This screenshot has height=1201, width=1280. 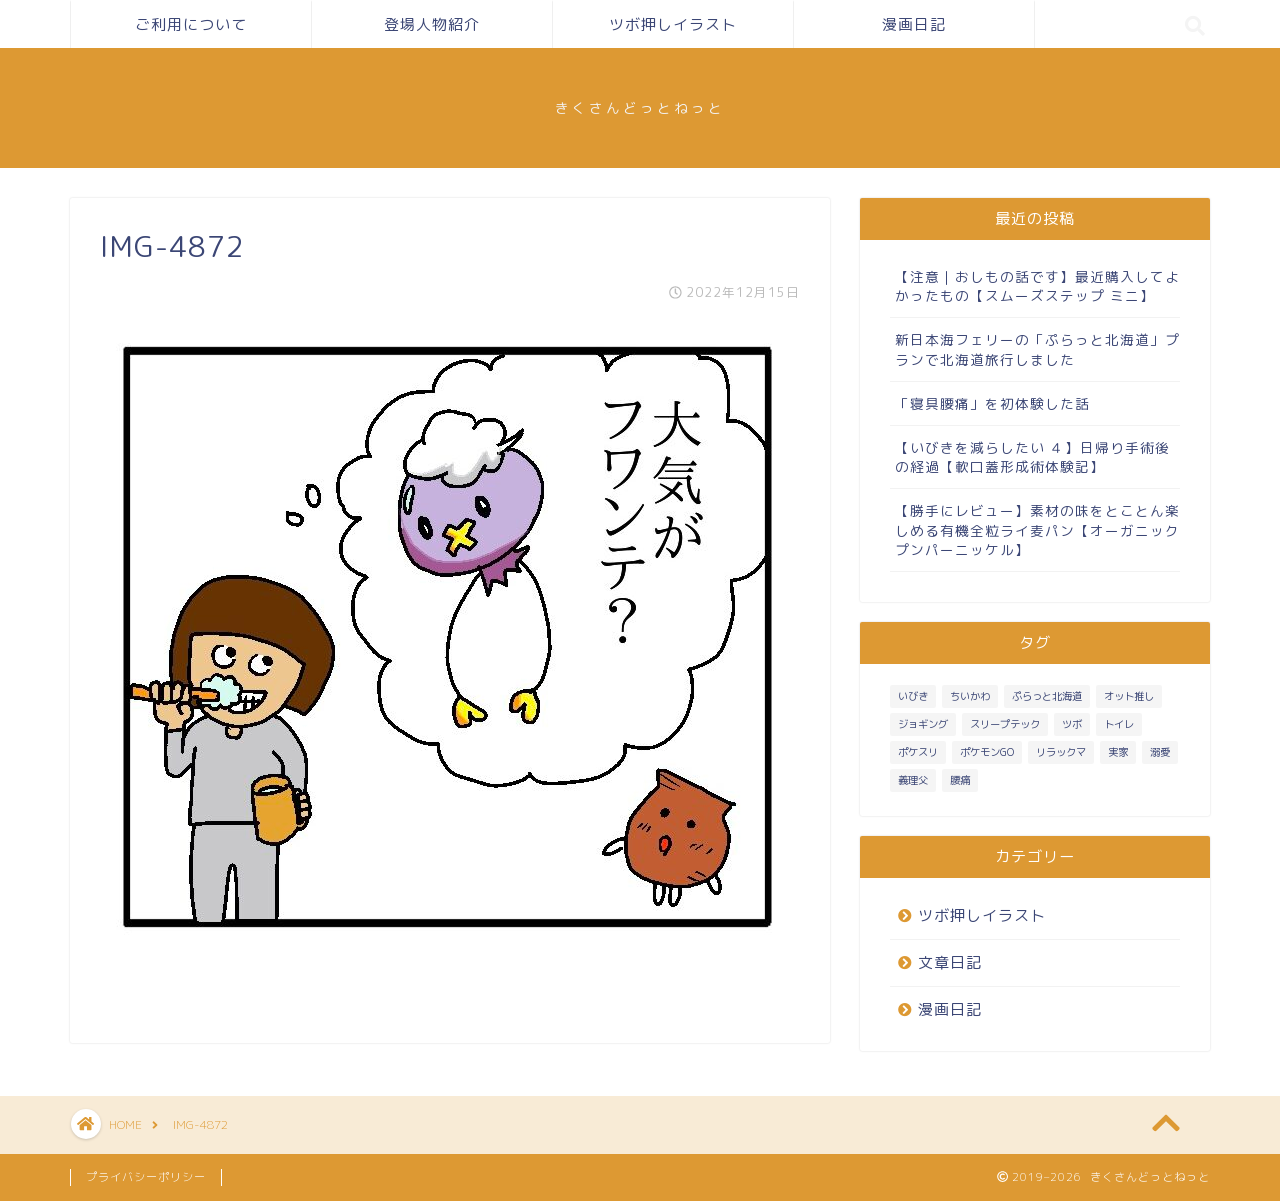 What do you see at coordinates (970, 696) in the screenshot?
I see `ちいかわ [ちいかわ (1個の項目)]` at bounding box center [970, 696].